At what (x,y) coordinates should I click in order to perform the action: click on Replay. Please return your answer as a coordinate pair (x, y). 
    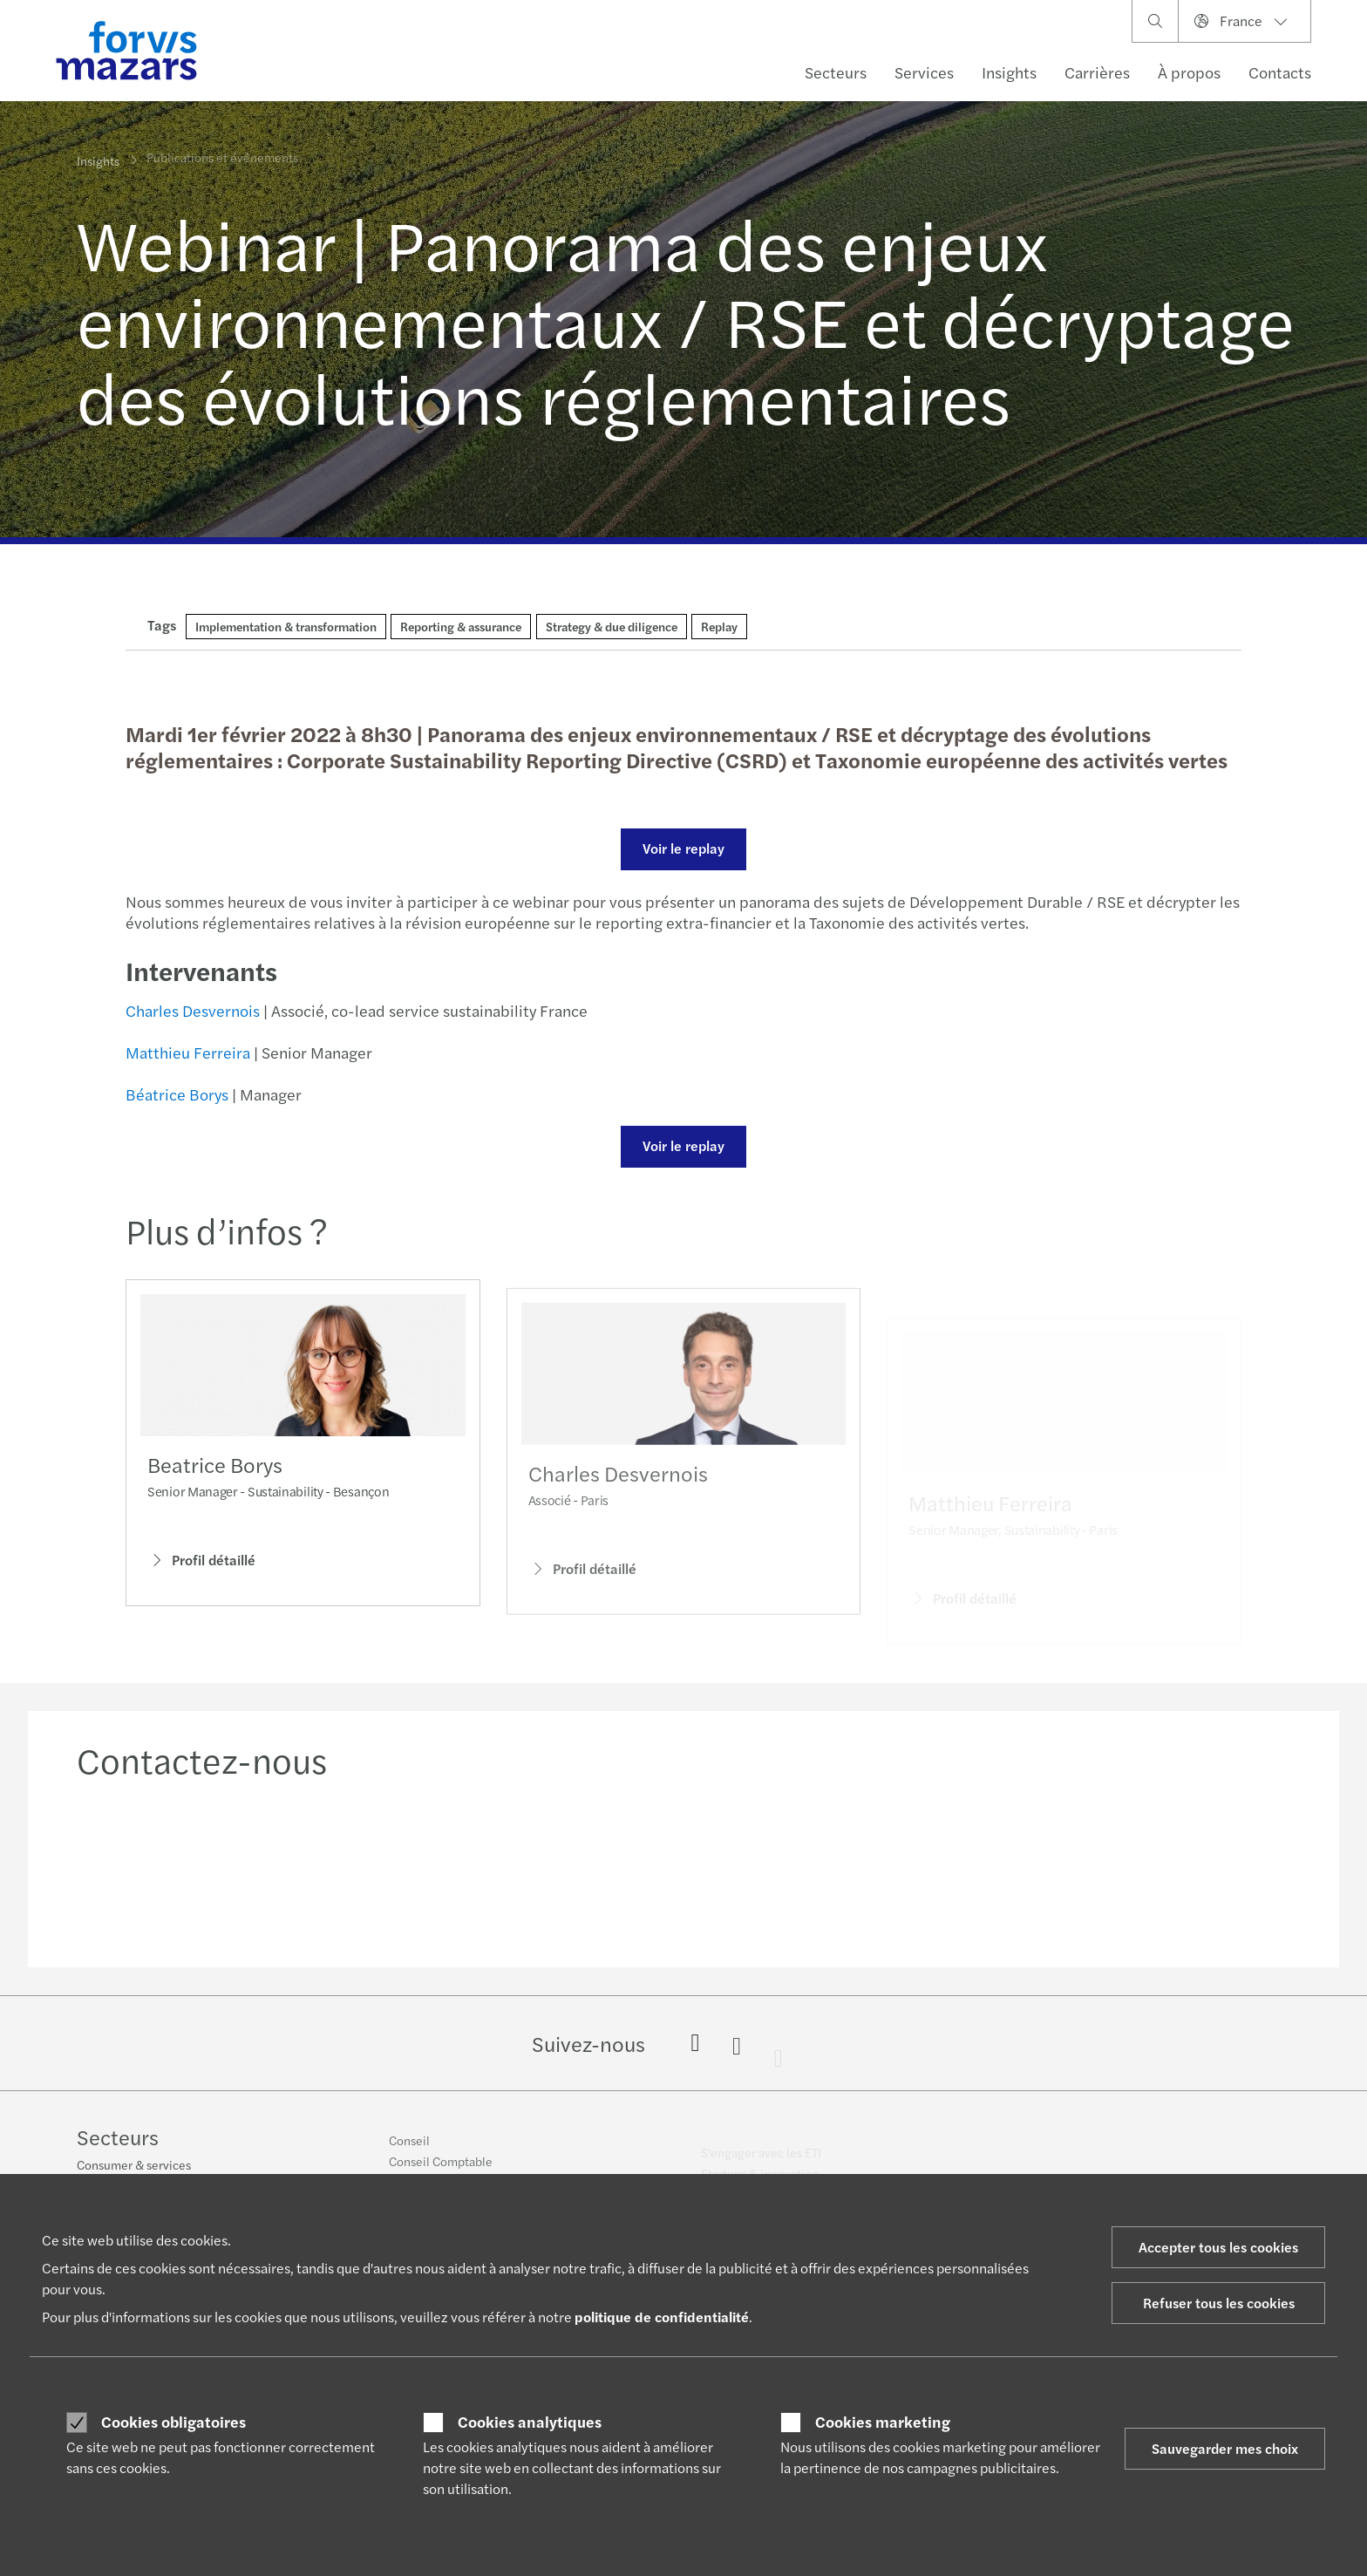
    Looking at the image, I should click on (719, 626).